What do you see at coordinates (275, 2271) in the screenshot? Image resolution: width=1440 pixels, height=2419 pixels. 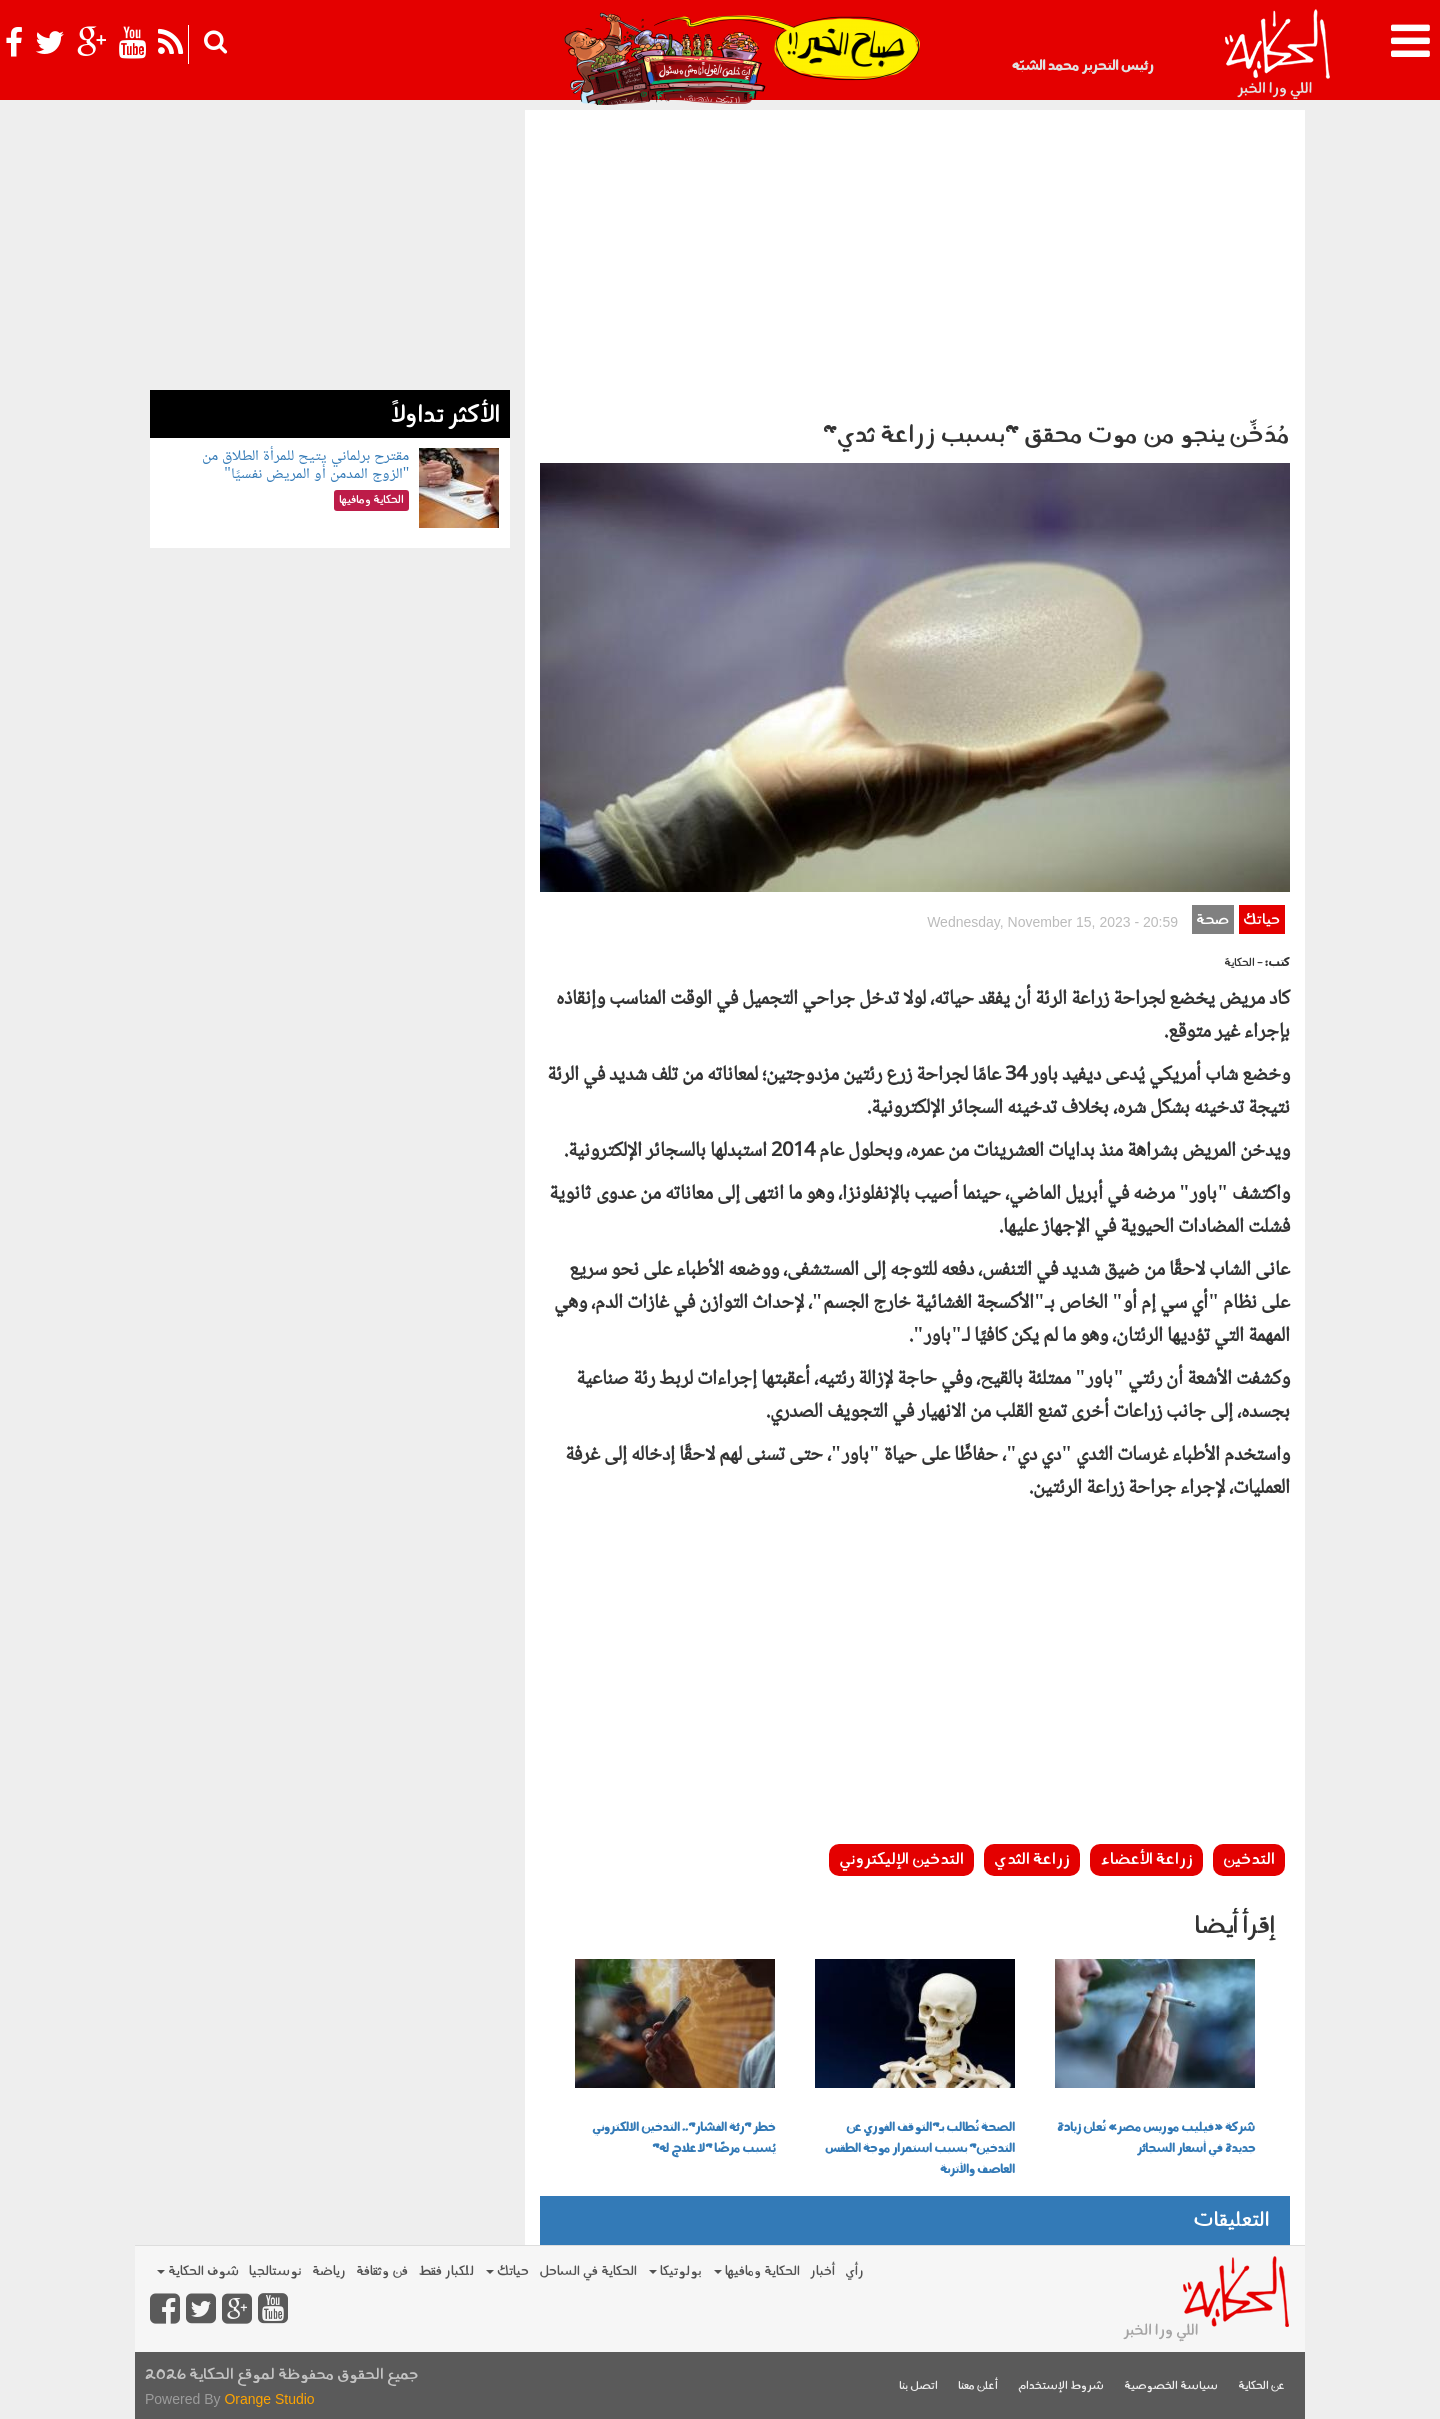 I see `نوستالجيا` at bounding box center [275, 2271].